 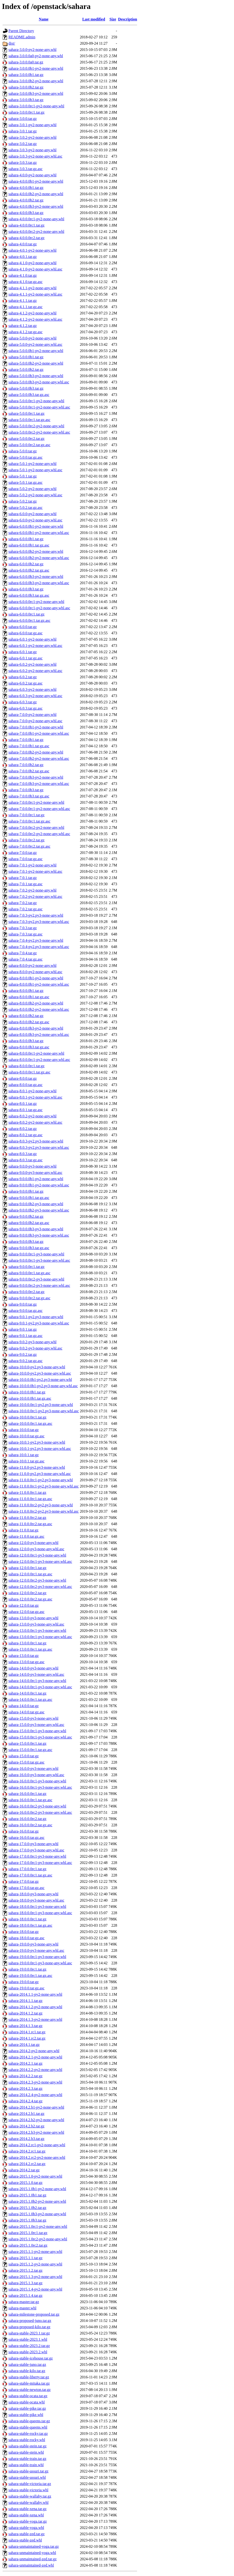 I want to click on sahara-4.0.0.0b3-py2-none-any.whl, so click(x=35, y=206).